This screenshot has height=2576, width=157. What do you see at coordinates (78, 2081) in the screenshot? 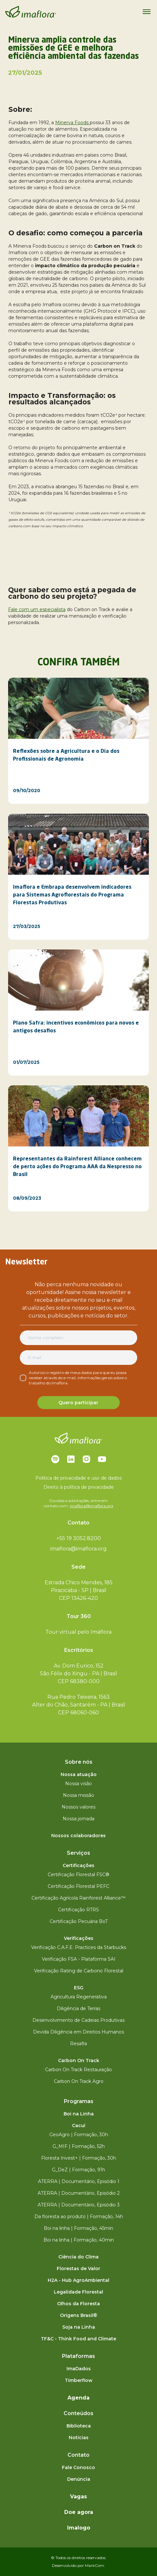
I see `Carbon On Track Agro` at bounding box center [78, 2081].